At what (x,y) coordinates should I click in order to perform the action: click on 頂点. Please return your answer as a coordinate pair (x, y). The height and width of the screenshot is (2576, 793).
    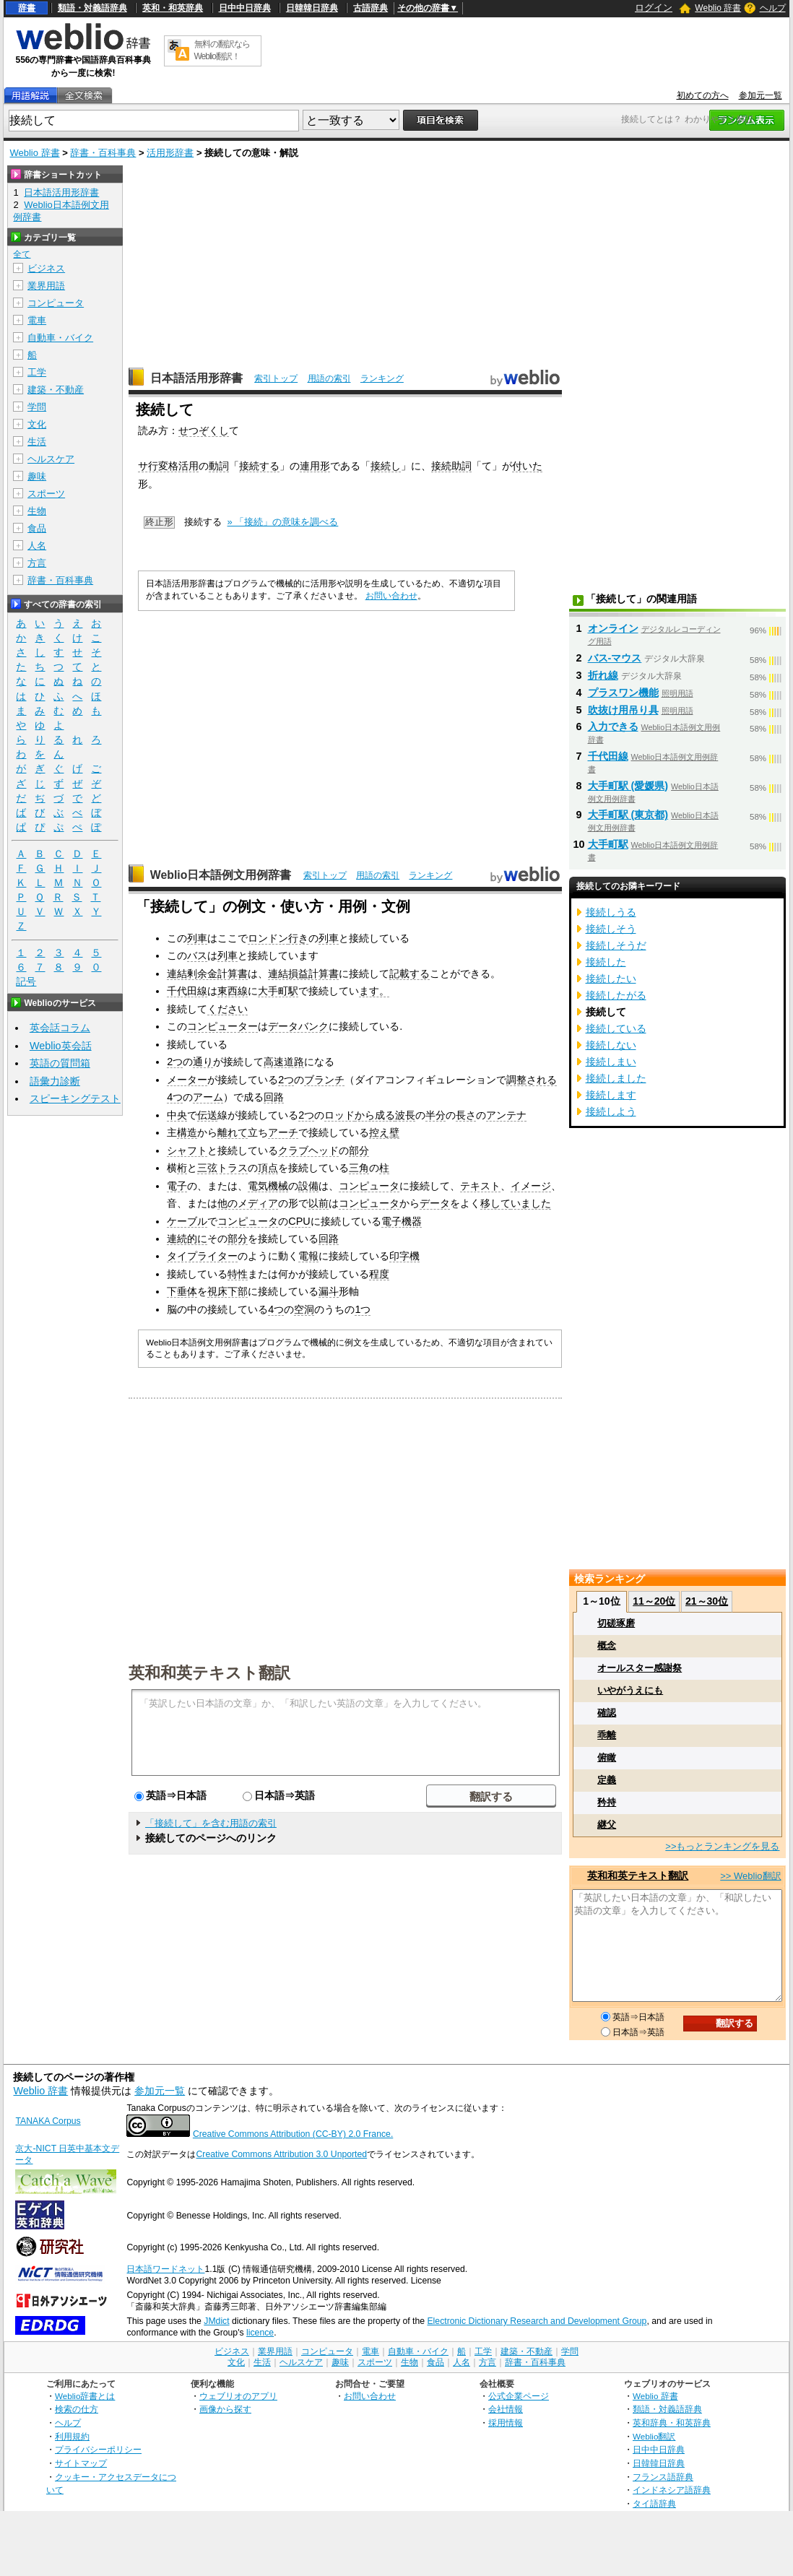
    Looking at the image, I should click on (268, 1168).